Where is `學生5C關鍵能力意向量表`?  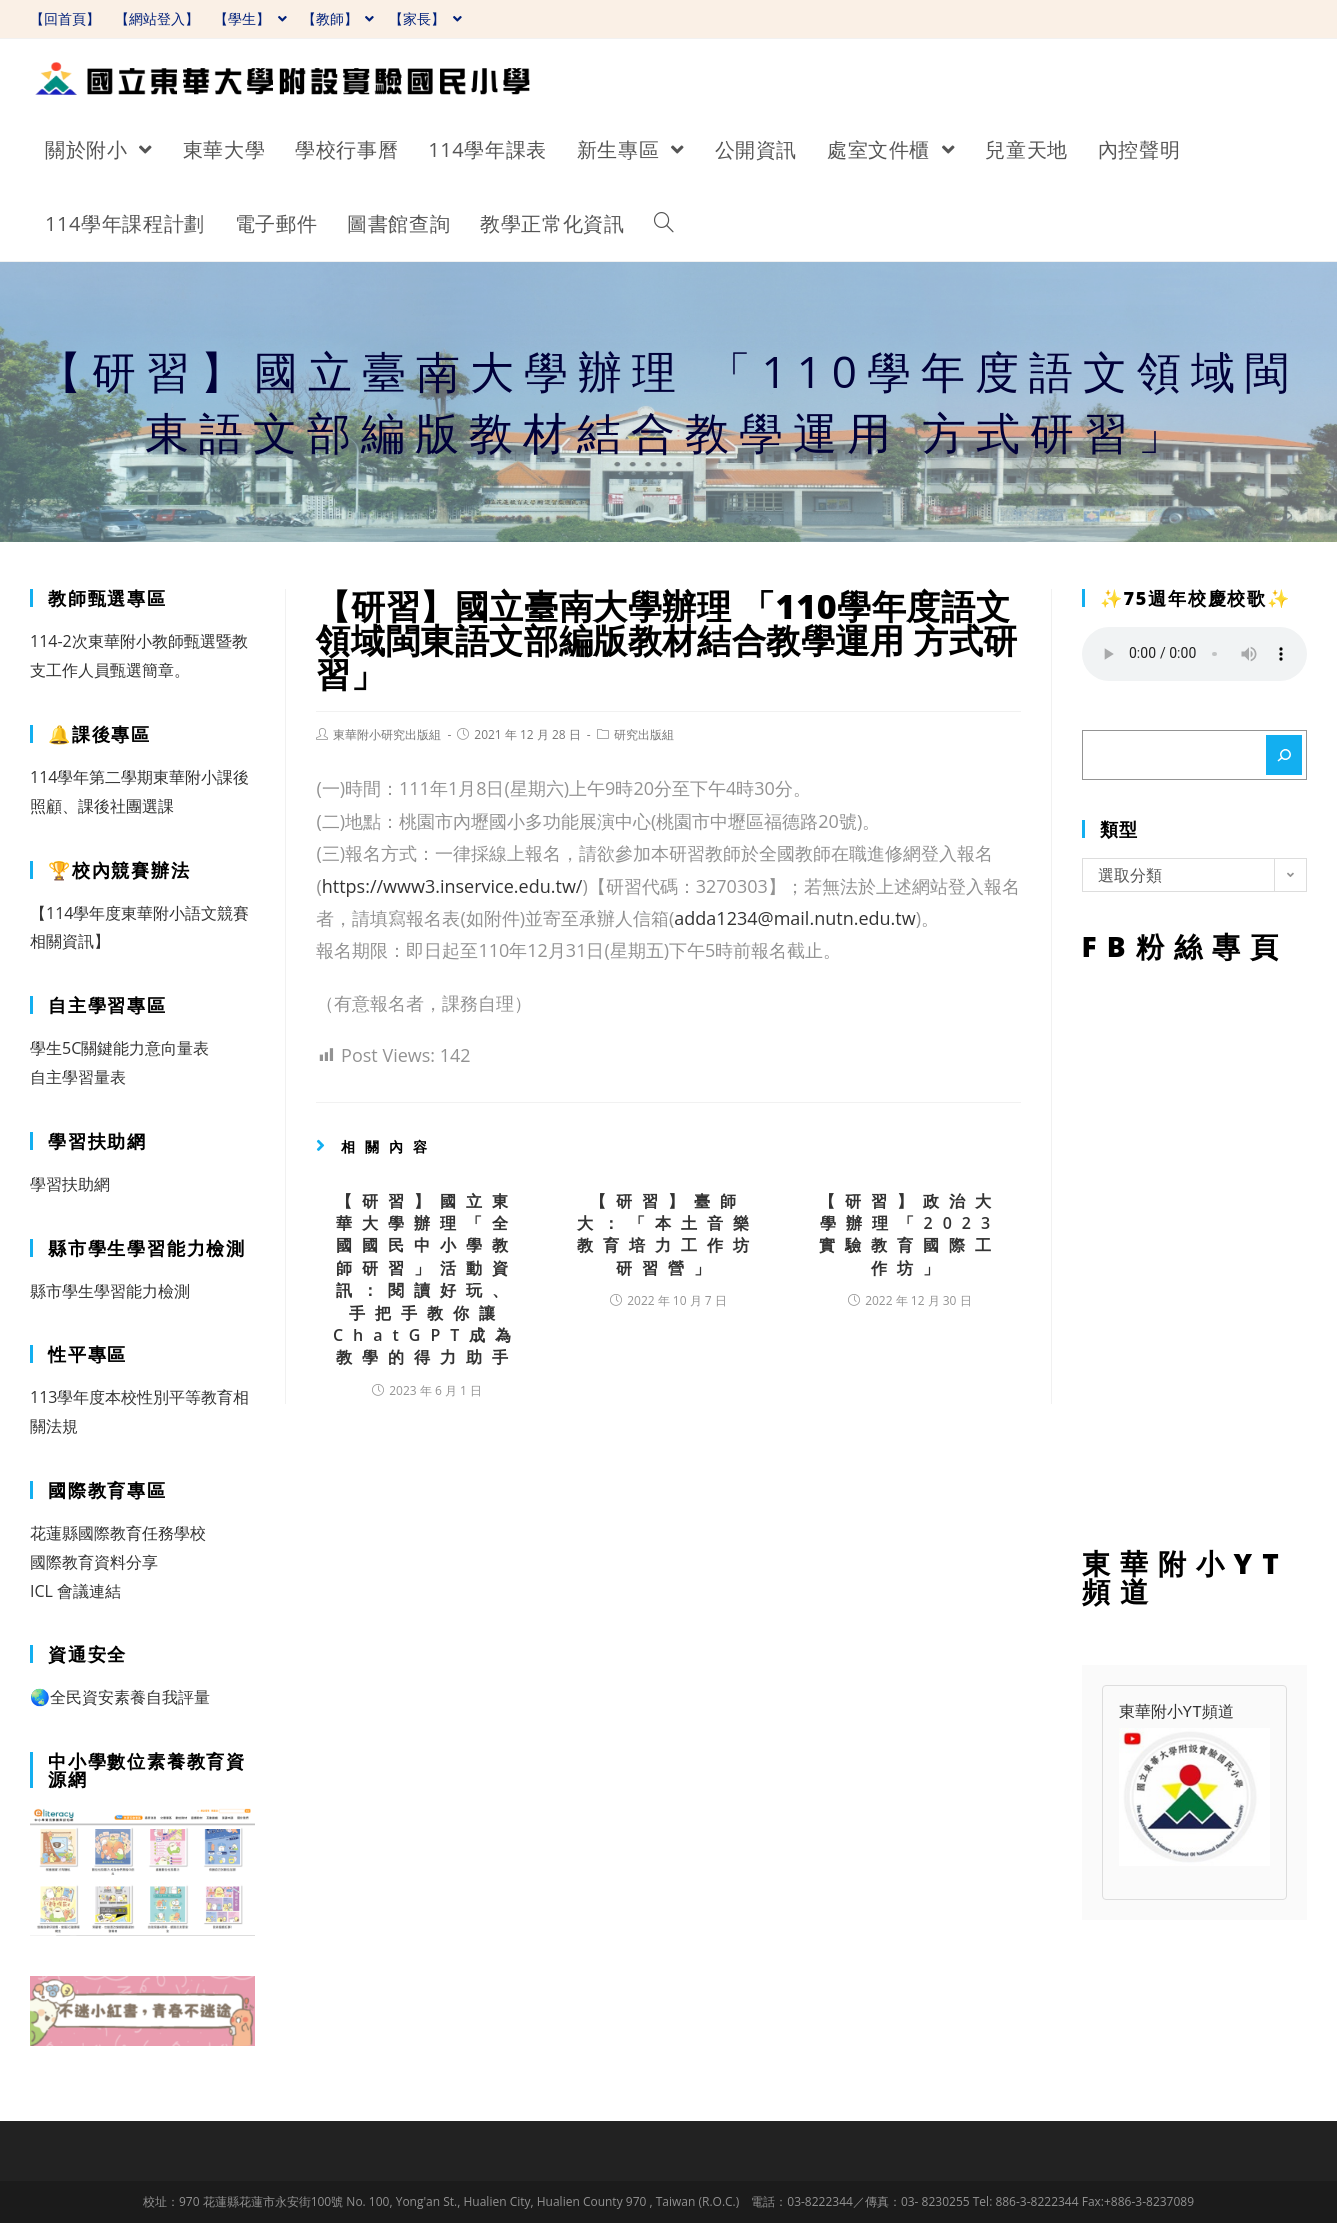
學生5C關鍵能力意向量表 is located at coordinates (119, 1048).